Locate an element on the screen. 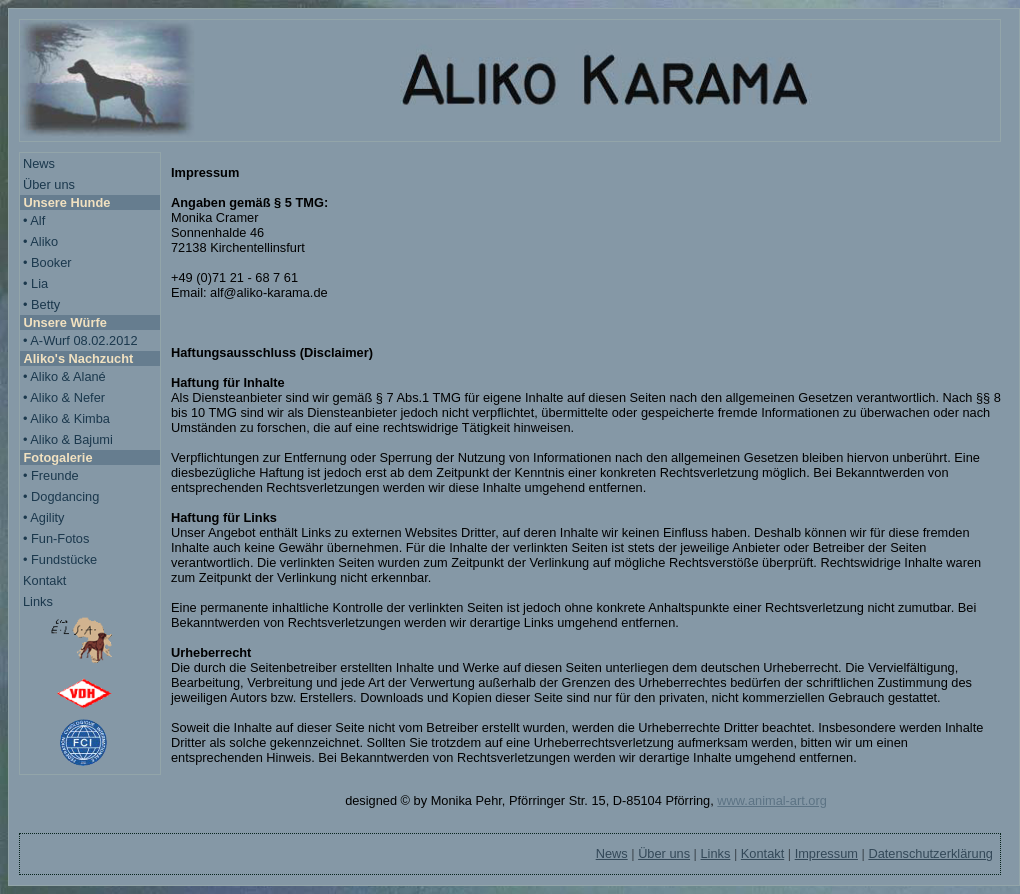 The height and width of the screenshot is (894, 1020). • Aliko & Kimba is located at coordinates (66, 418).